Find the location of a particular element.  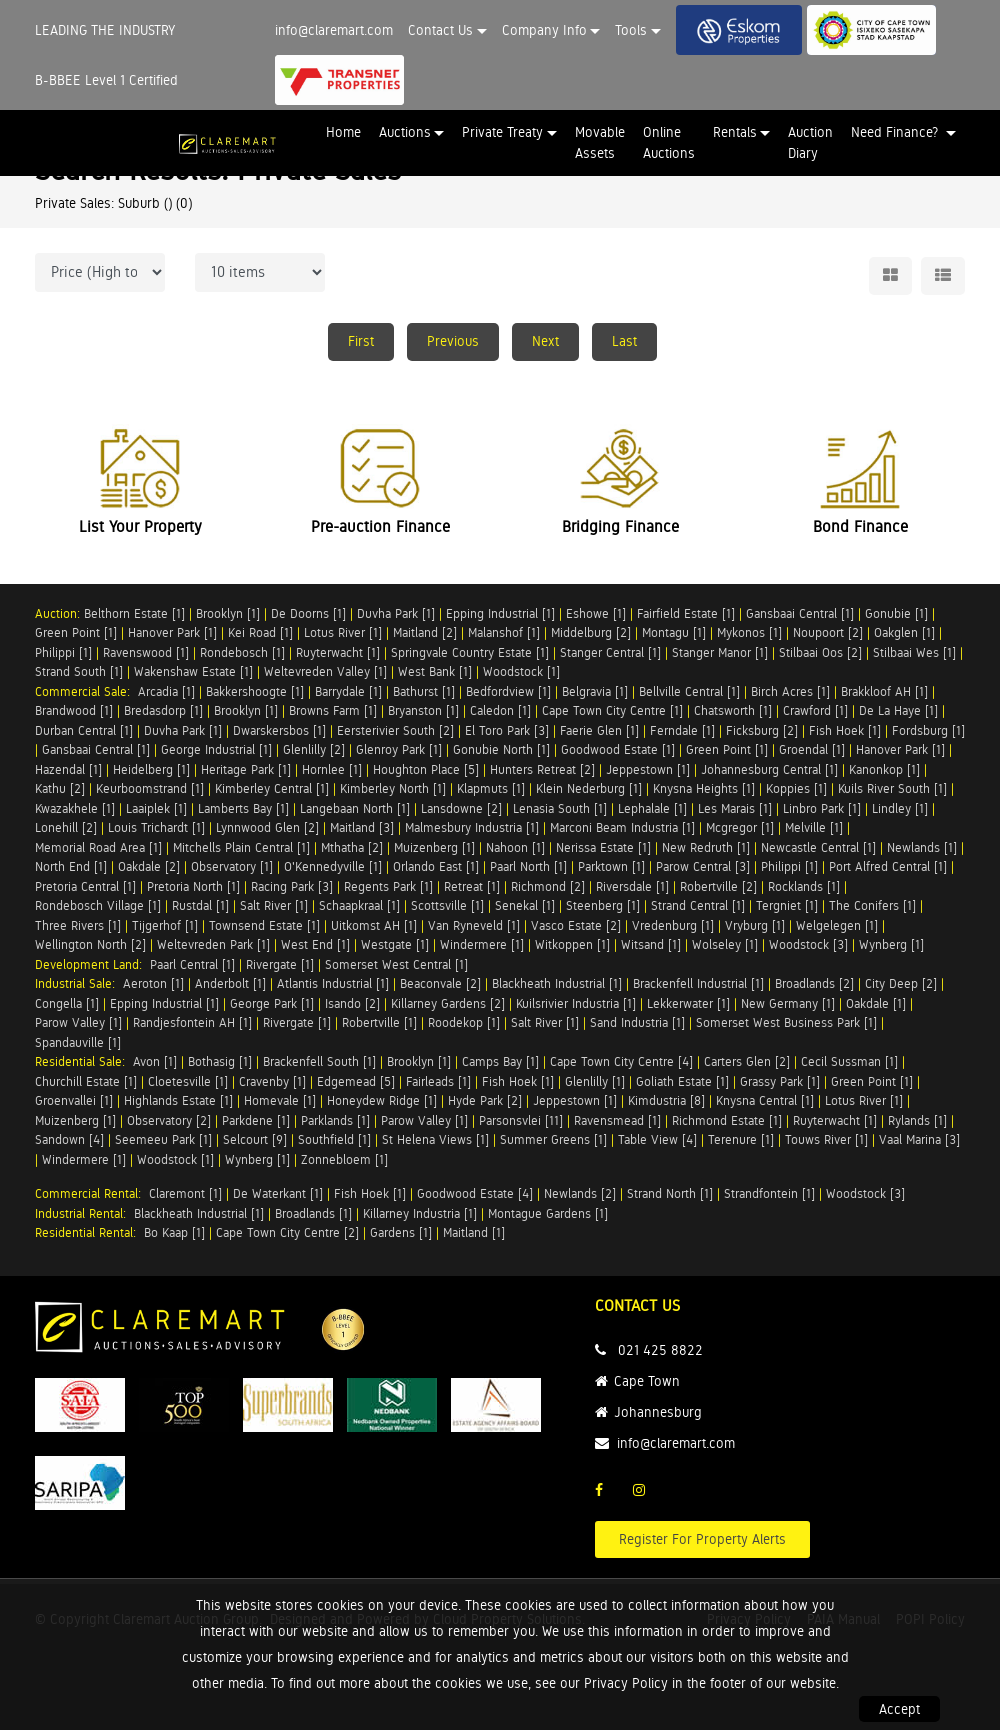

Fordsburg [1] is located at coordinates (928, 730).